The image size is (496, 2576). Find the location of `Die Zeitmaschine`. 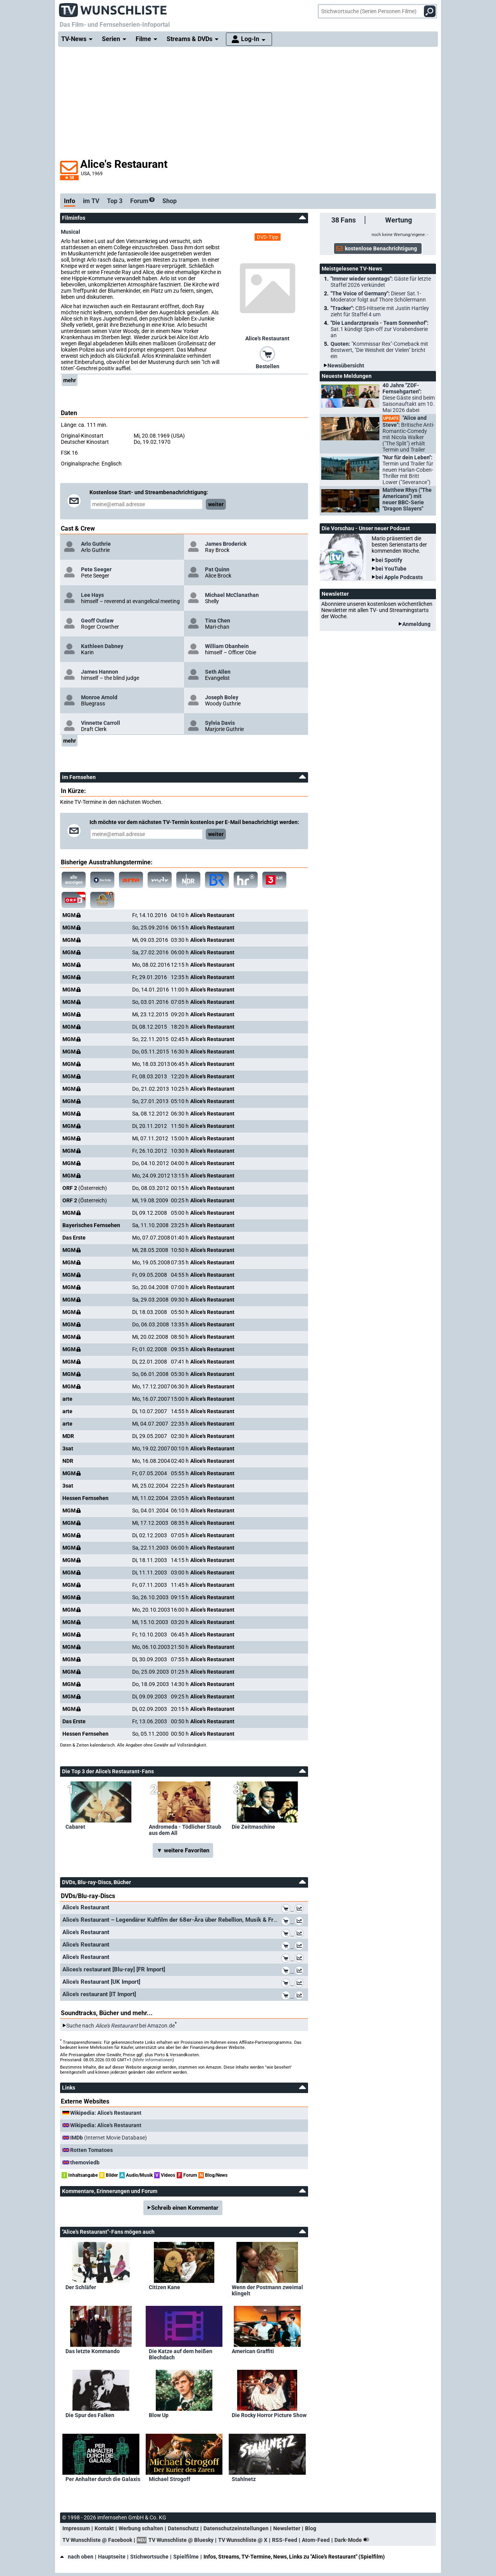

Die Zeitmaschine is located at coordinates (253, 1827).